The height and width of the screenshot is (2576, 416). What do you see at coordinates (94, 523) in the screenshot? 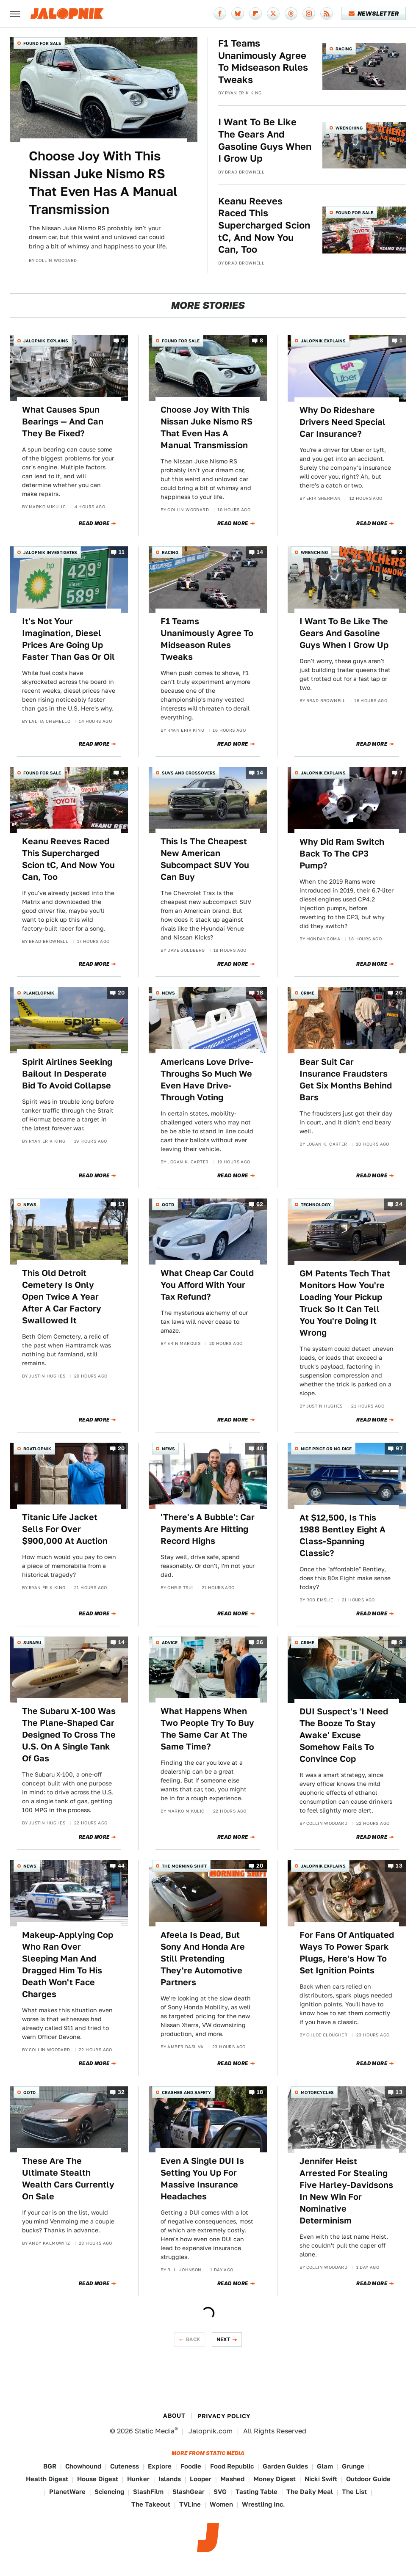
I see `Read More` at bounding box center [94, 523].